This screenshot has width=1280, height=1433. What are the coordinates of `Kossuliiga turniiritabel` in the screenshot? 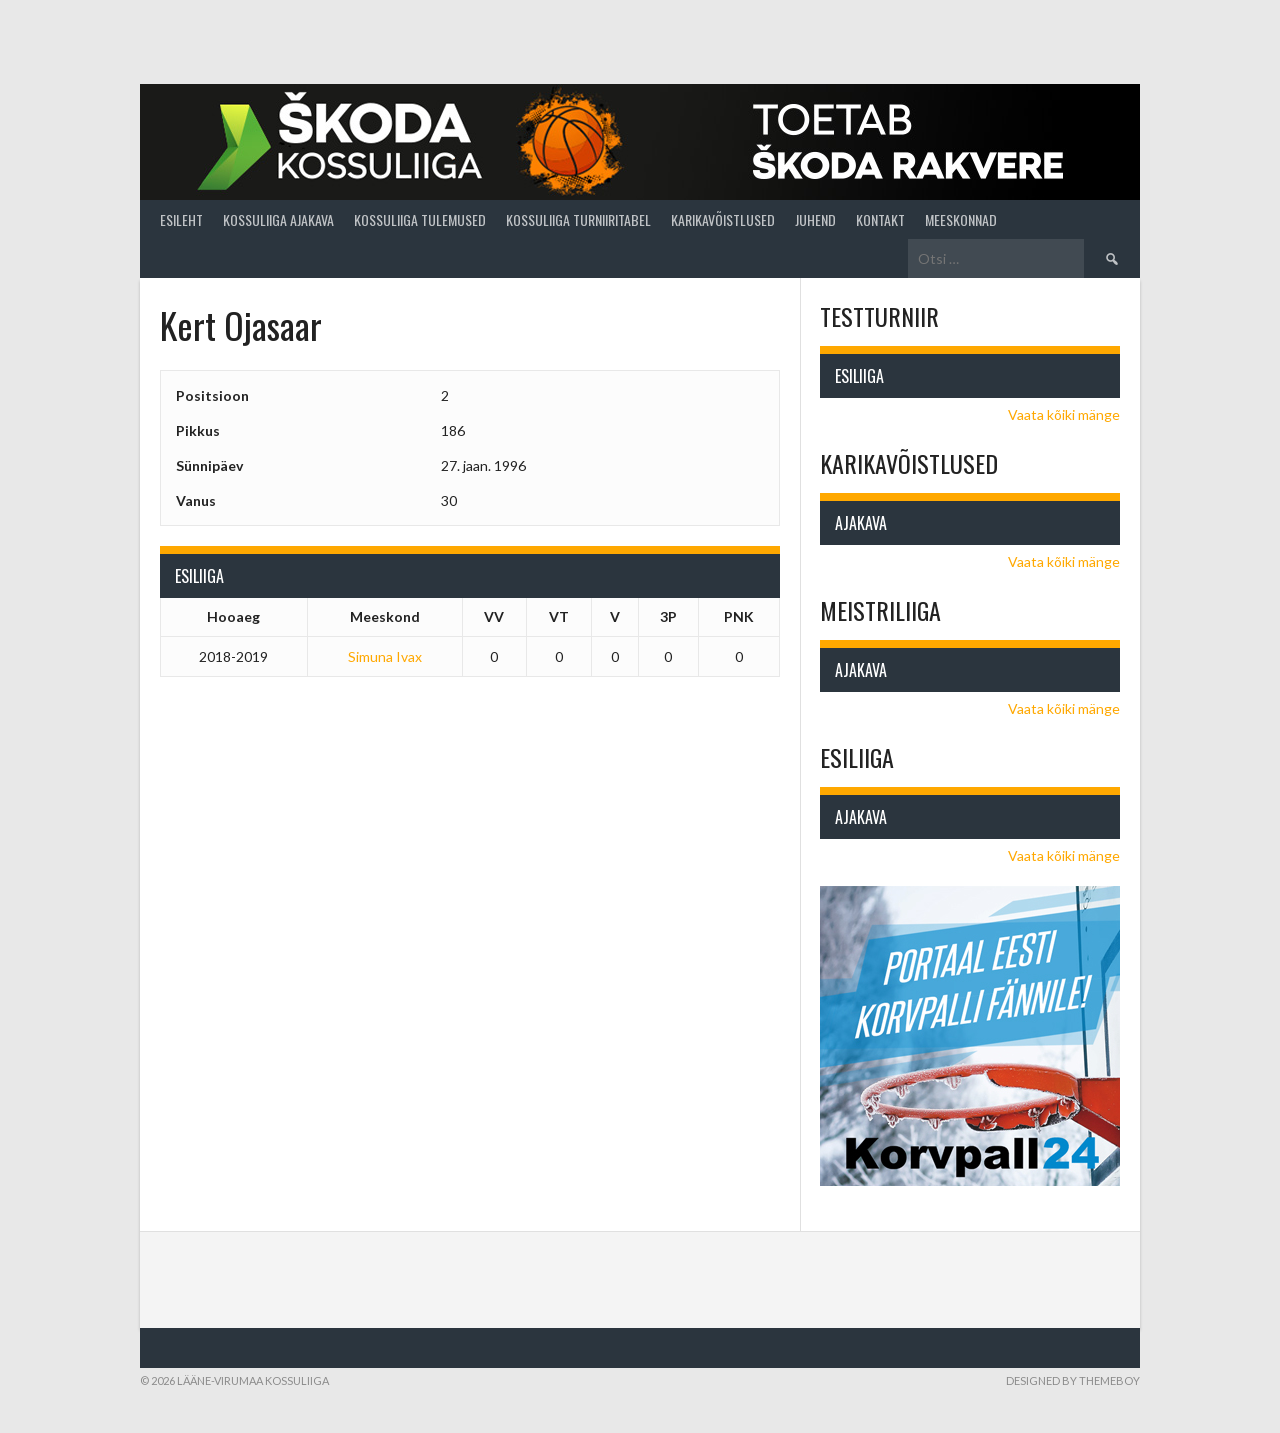 It's located at (578, 219).